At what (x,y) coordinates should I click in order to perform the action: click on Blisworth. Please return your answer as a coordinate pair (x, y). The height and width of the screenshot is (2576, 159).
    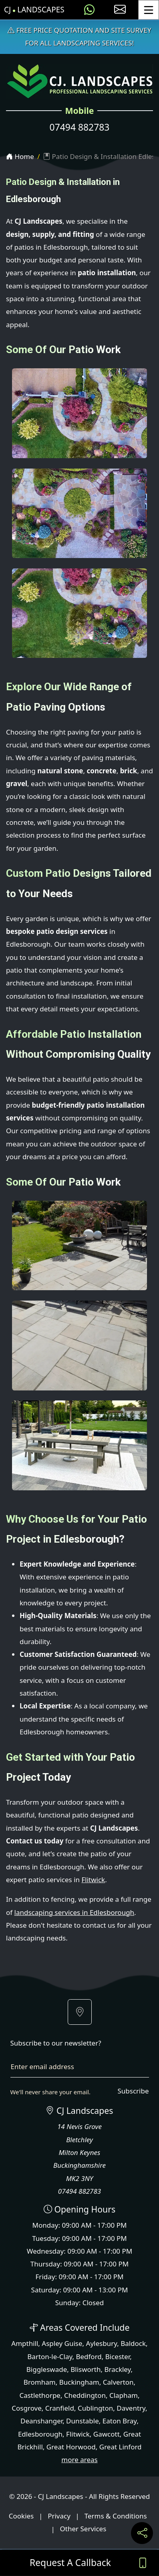
    Looking at the image, I should click on (85, 2369).